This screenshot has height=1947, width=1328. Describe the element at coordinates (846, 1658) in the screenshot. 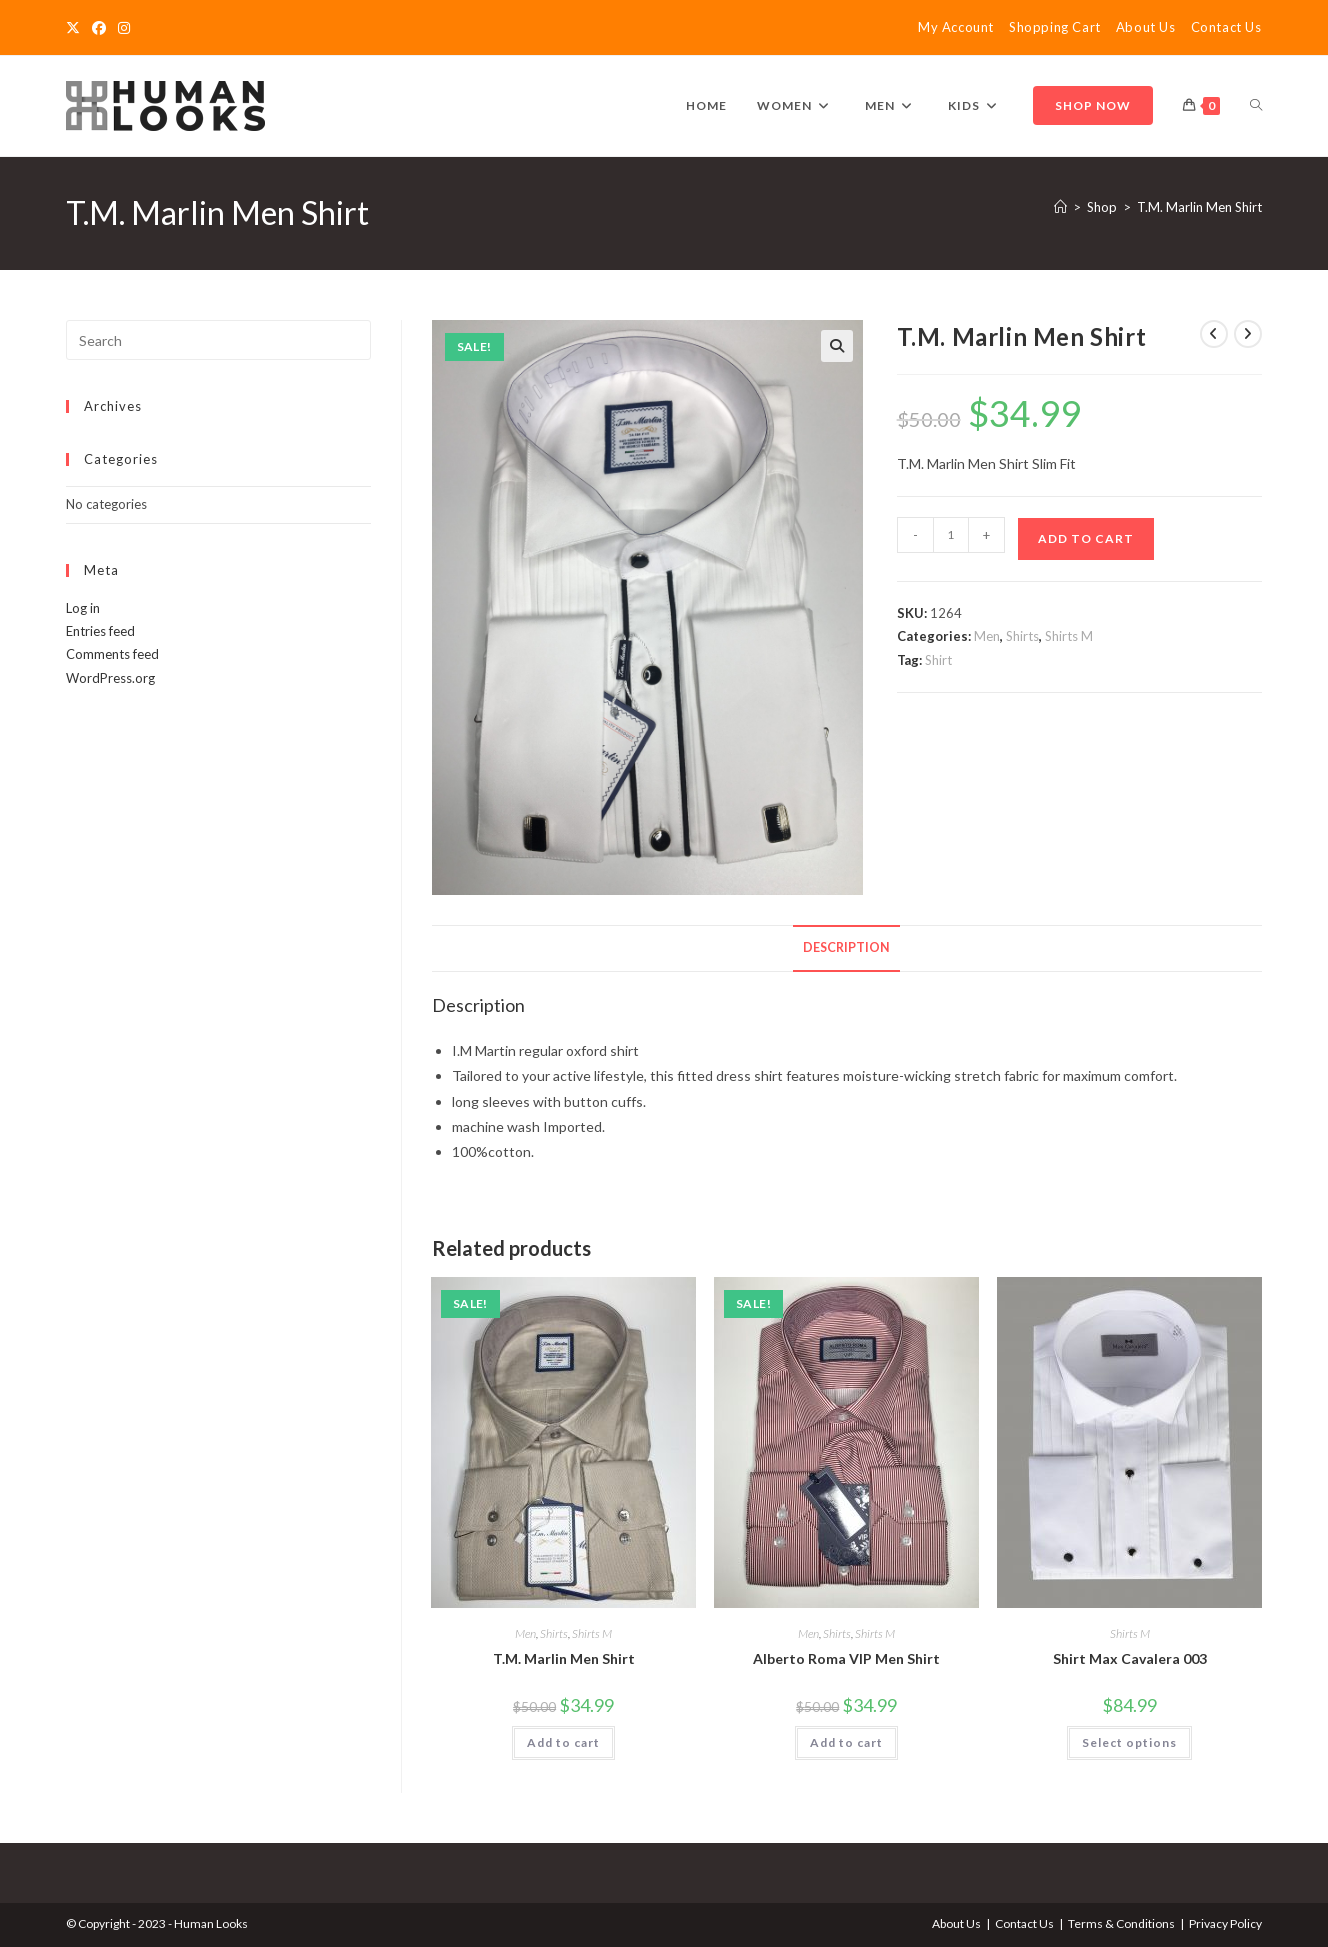

I see `Alberto Roma VIP Men Shirt` at that location.